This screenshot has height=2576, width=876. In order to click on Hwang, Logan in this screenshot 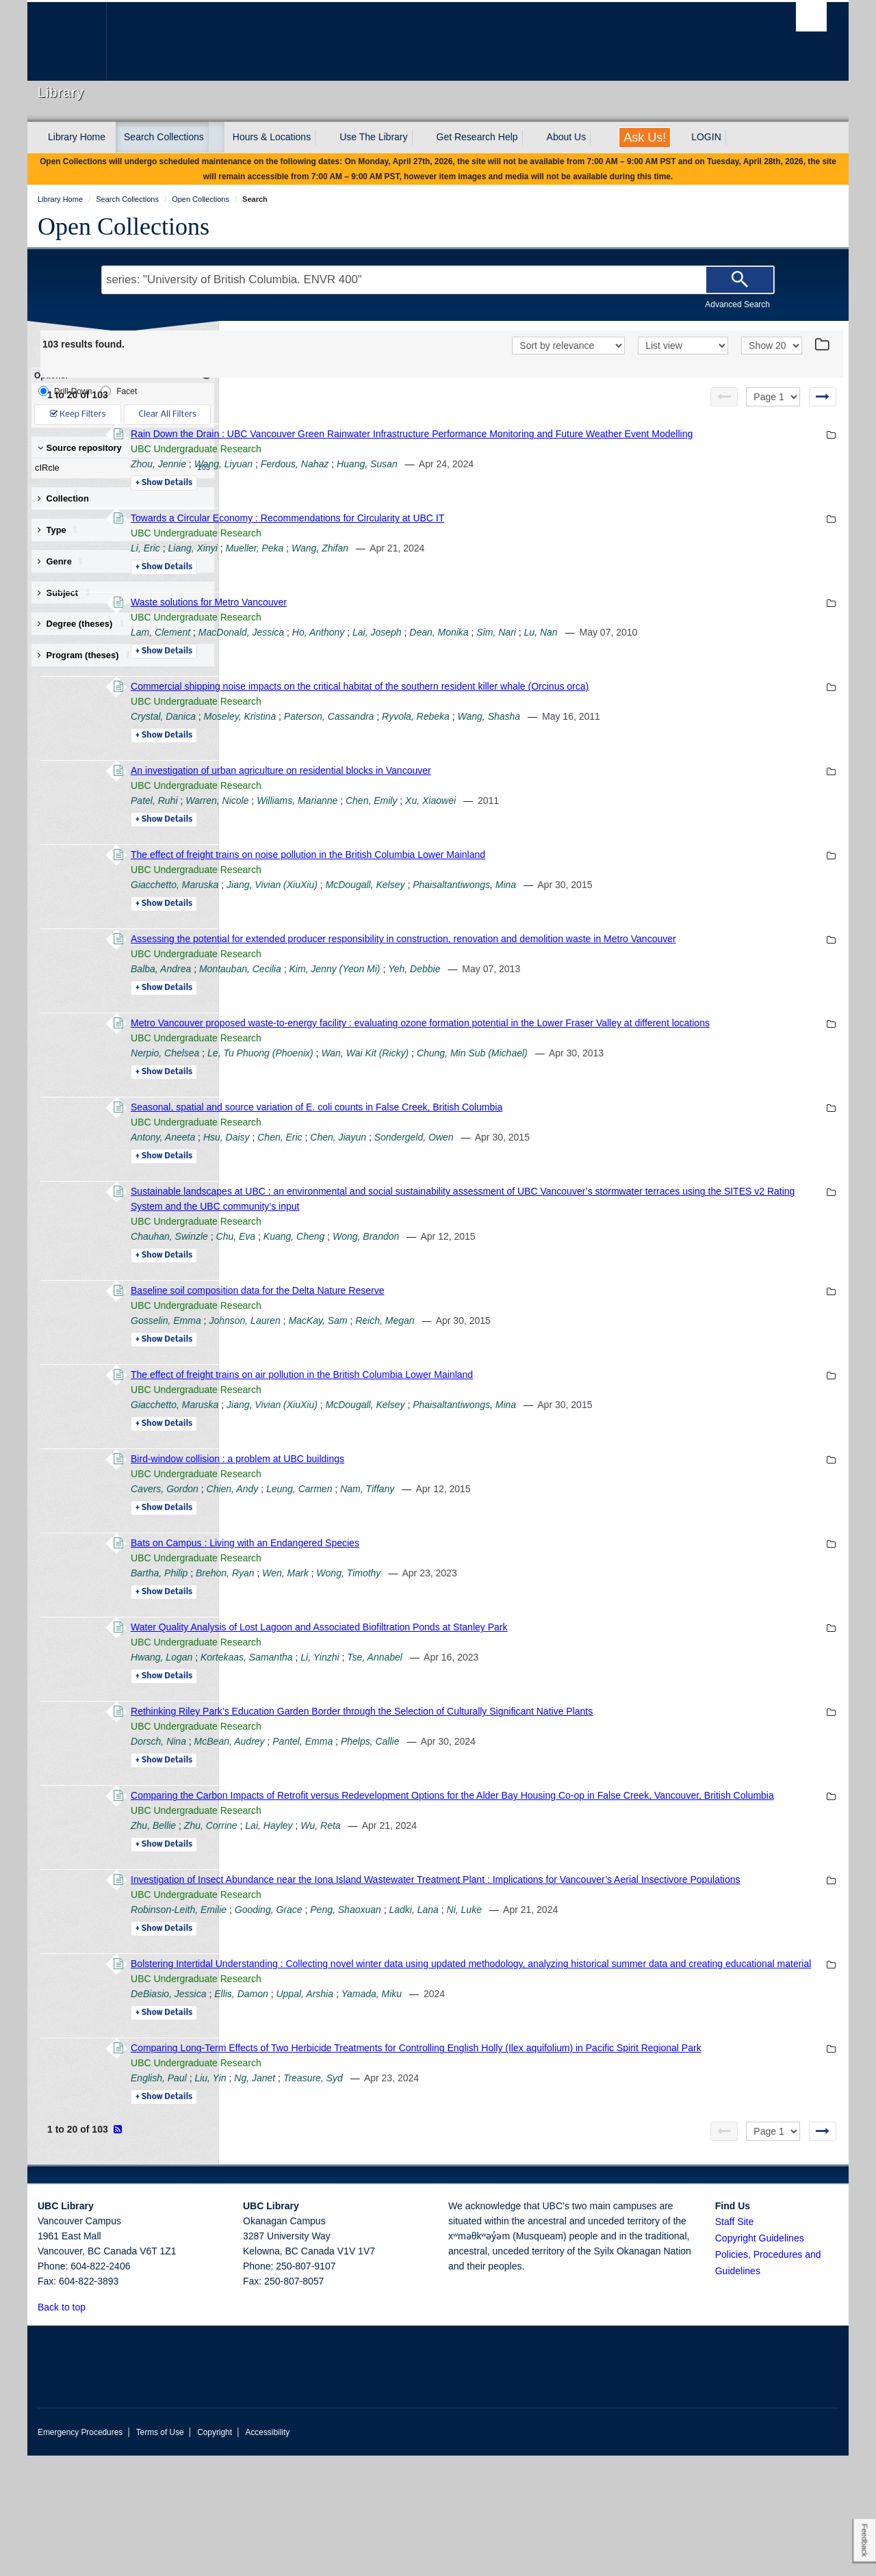, I will do `click(350, 1717)`.